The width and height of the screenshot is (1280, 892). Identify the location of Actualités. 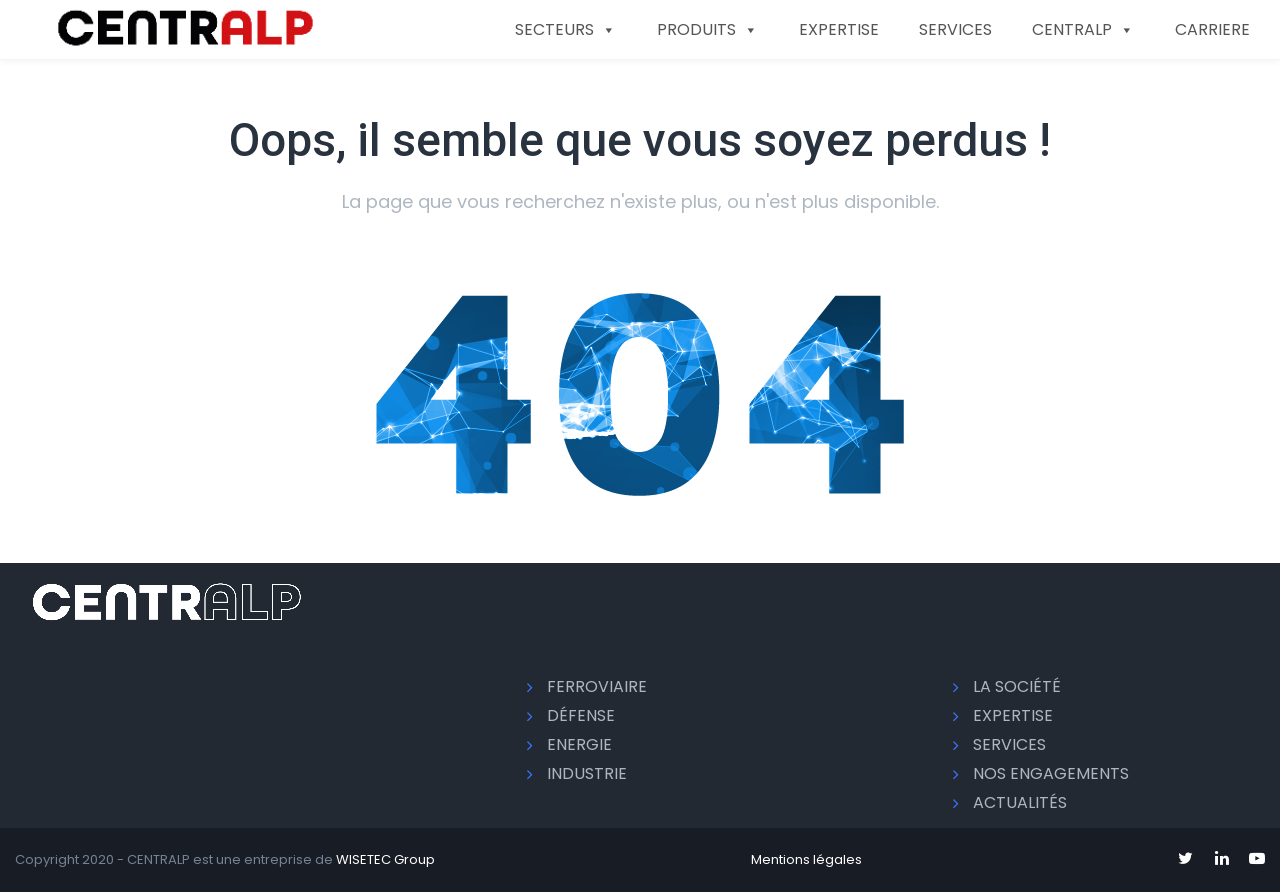
(1020, 802).